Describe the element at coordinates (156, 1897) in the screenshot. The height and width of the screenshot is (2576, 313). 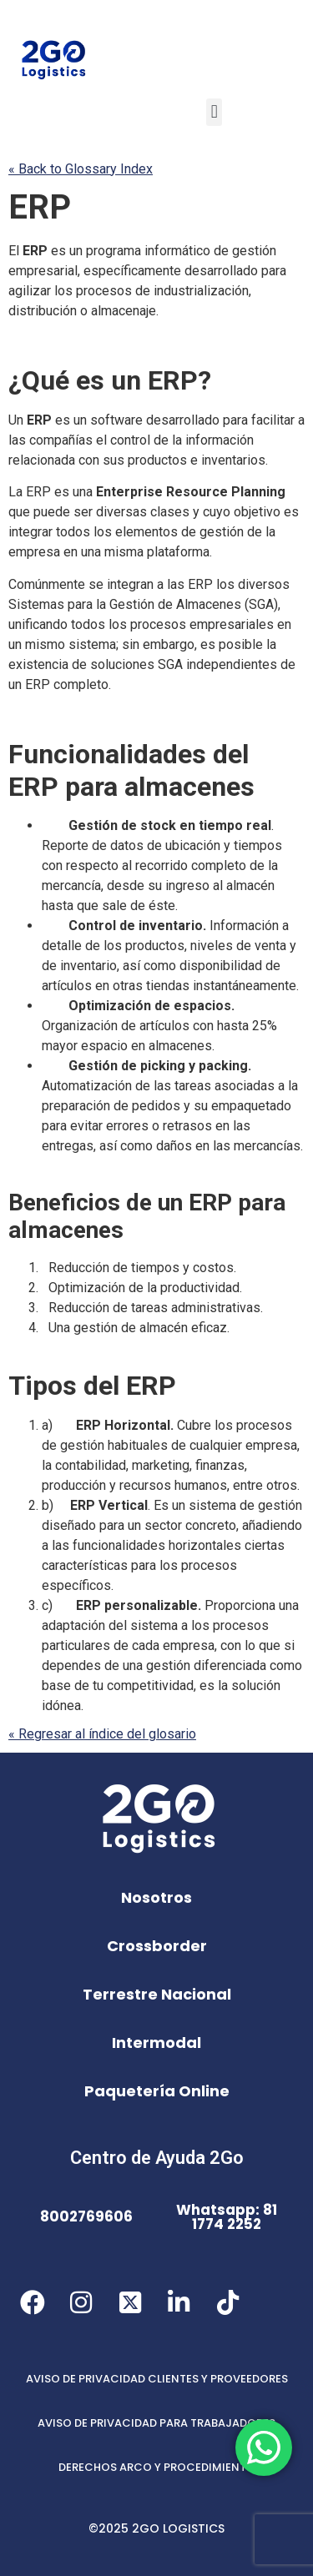
I see `Nosotros` at that location.